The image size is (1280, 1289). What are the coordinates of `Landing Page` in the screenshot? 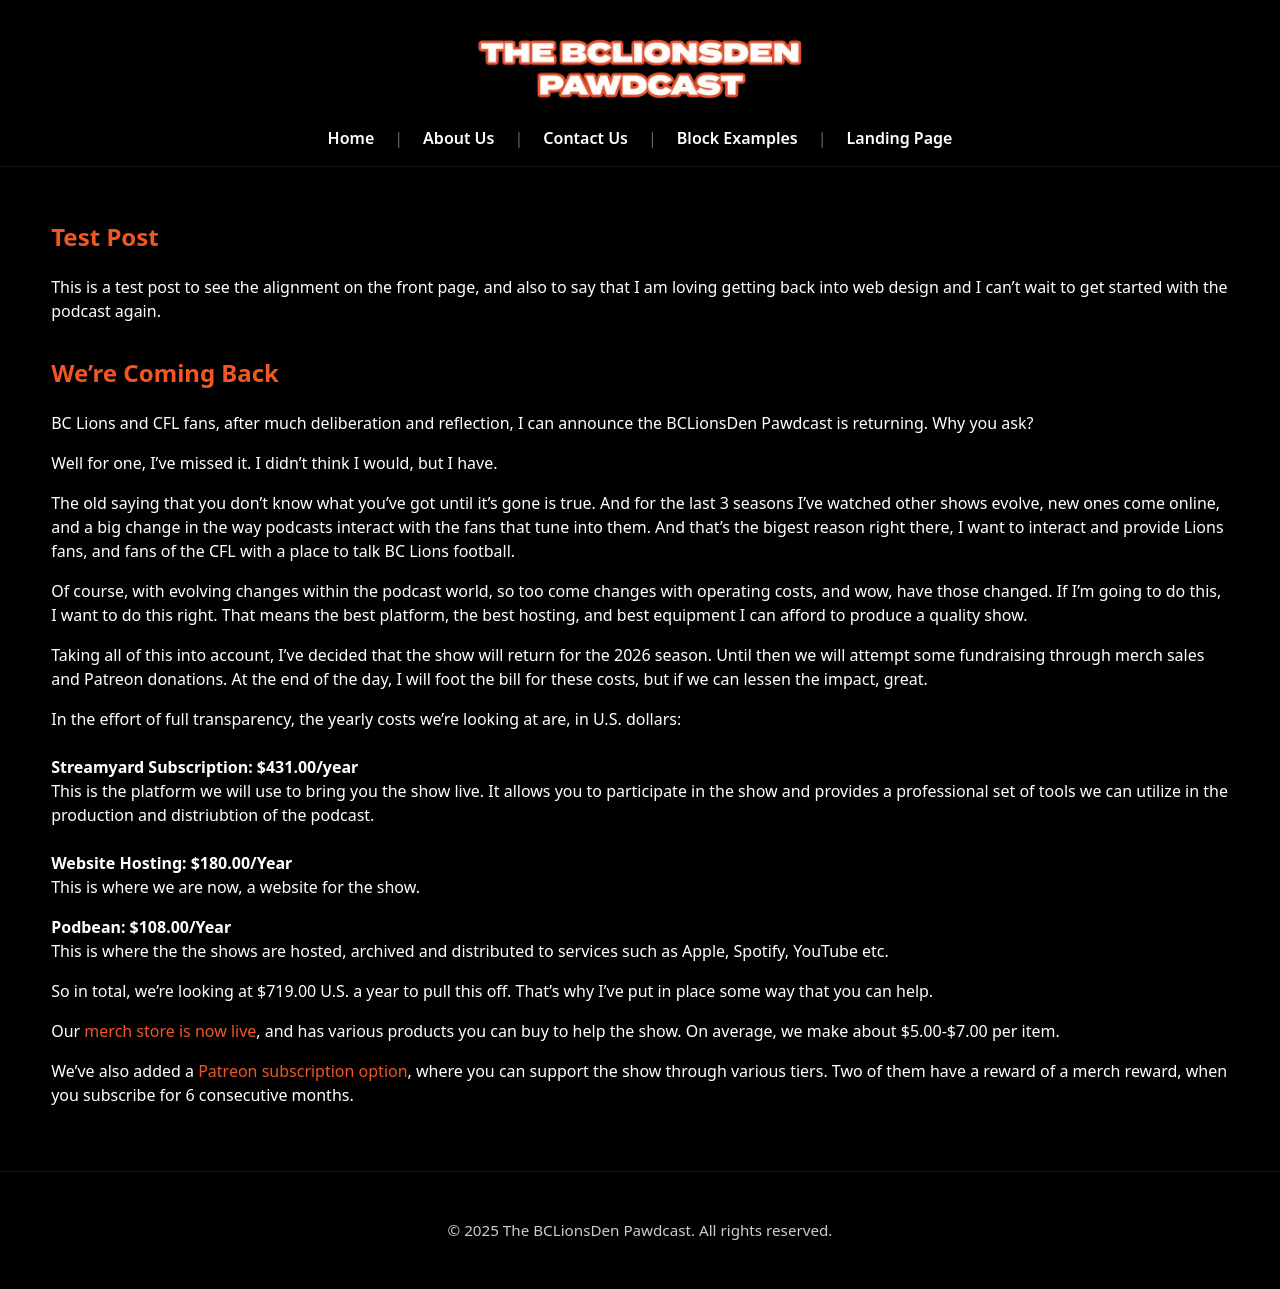 It's located at (900, 138).